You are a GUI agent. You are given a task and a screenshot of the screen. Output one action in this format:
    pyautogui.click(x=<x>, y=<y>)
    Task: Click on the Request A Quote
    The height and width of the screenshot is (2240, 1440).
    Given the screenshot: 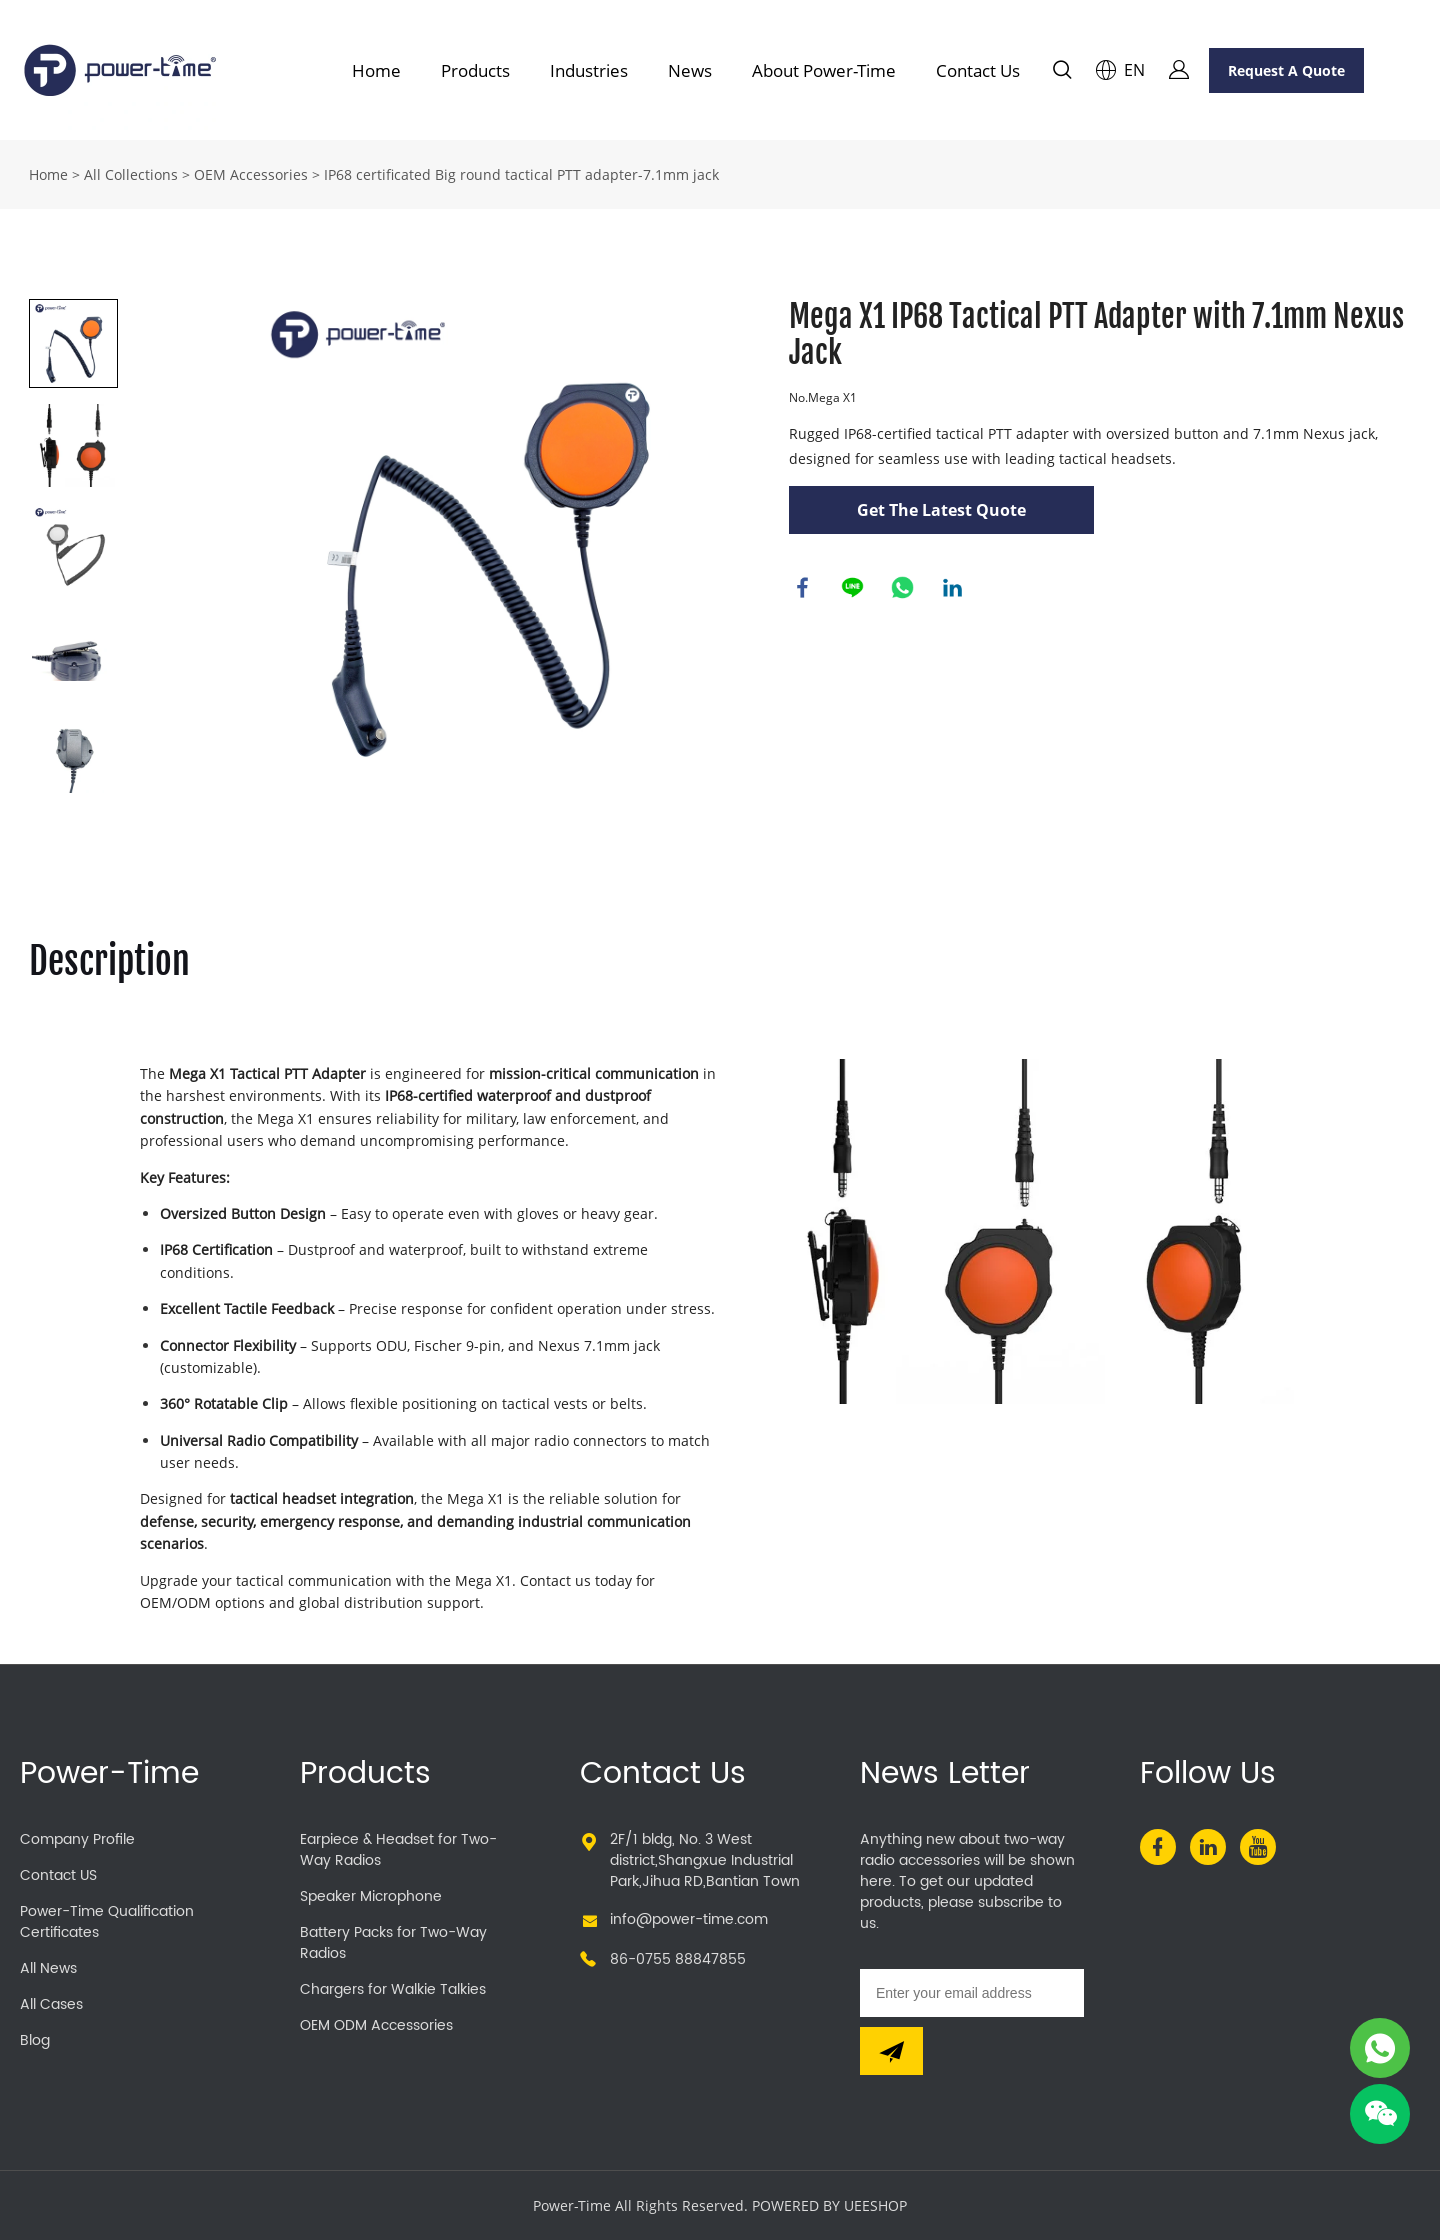 What is the action you would take?
    pyautogui.click(x=1286, y=70)
    